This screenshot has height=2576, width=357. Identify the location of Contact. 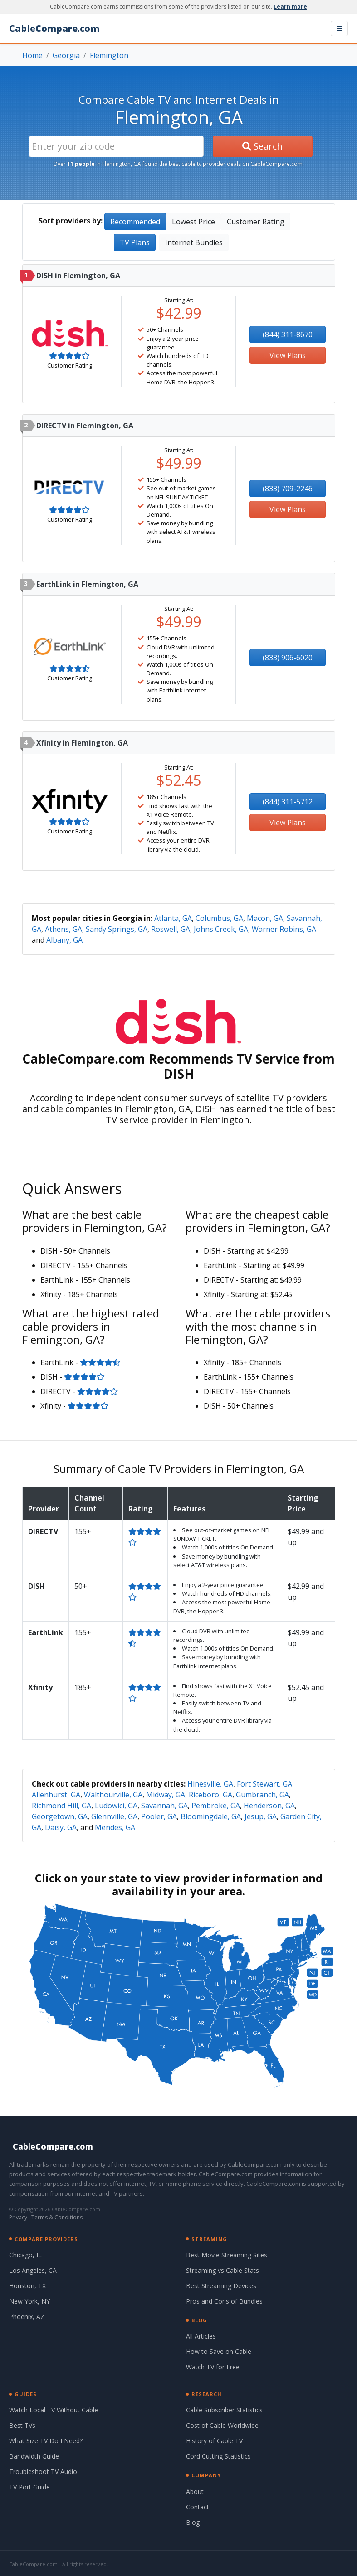
(197, 2507).